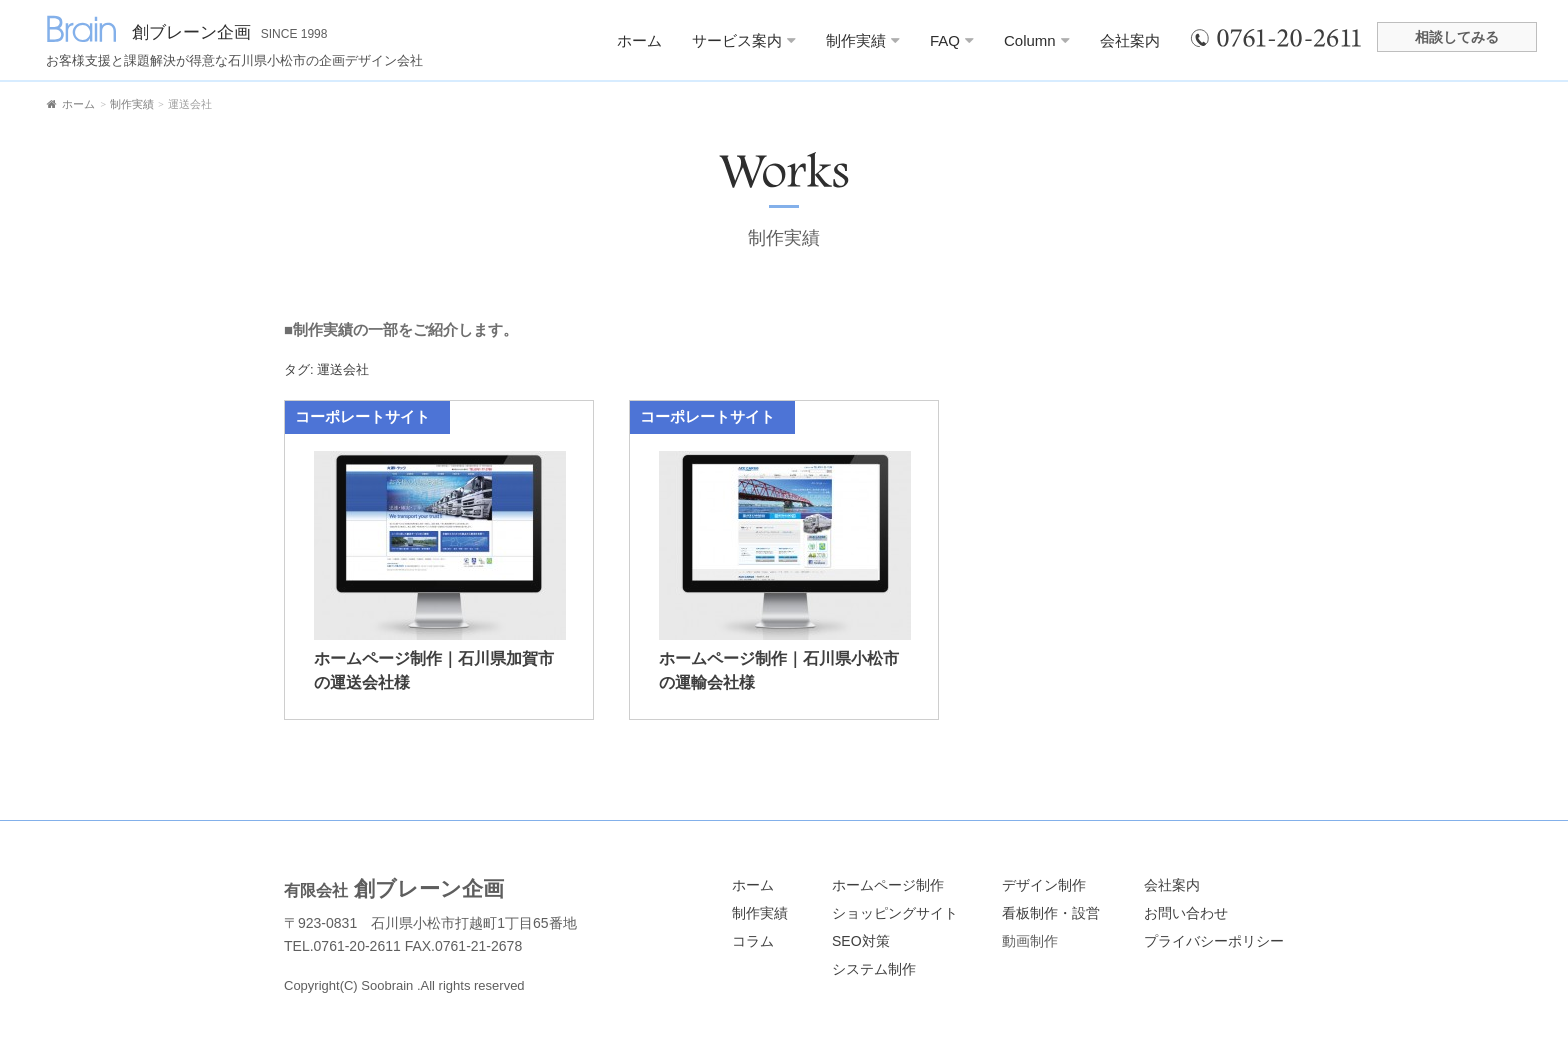 This screenshot has width=1568, height=1059. What do you see at coordinates (1214, 941) in the screenshot?
I see `プライバシーポリシー` at bounding box center [1214, 941].